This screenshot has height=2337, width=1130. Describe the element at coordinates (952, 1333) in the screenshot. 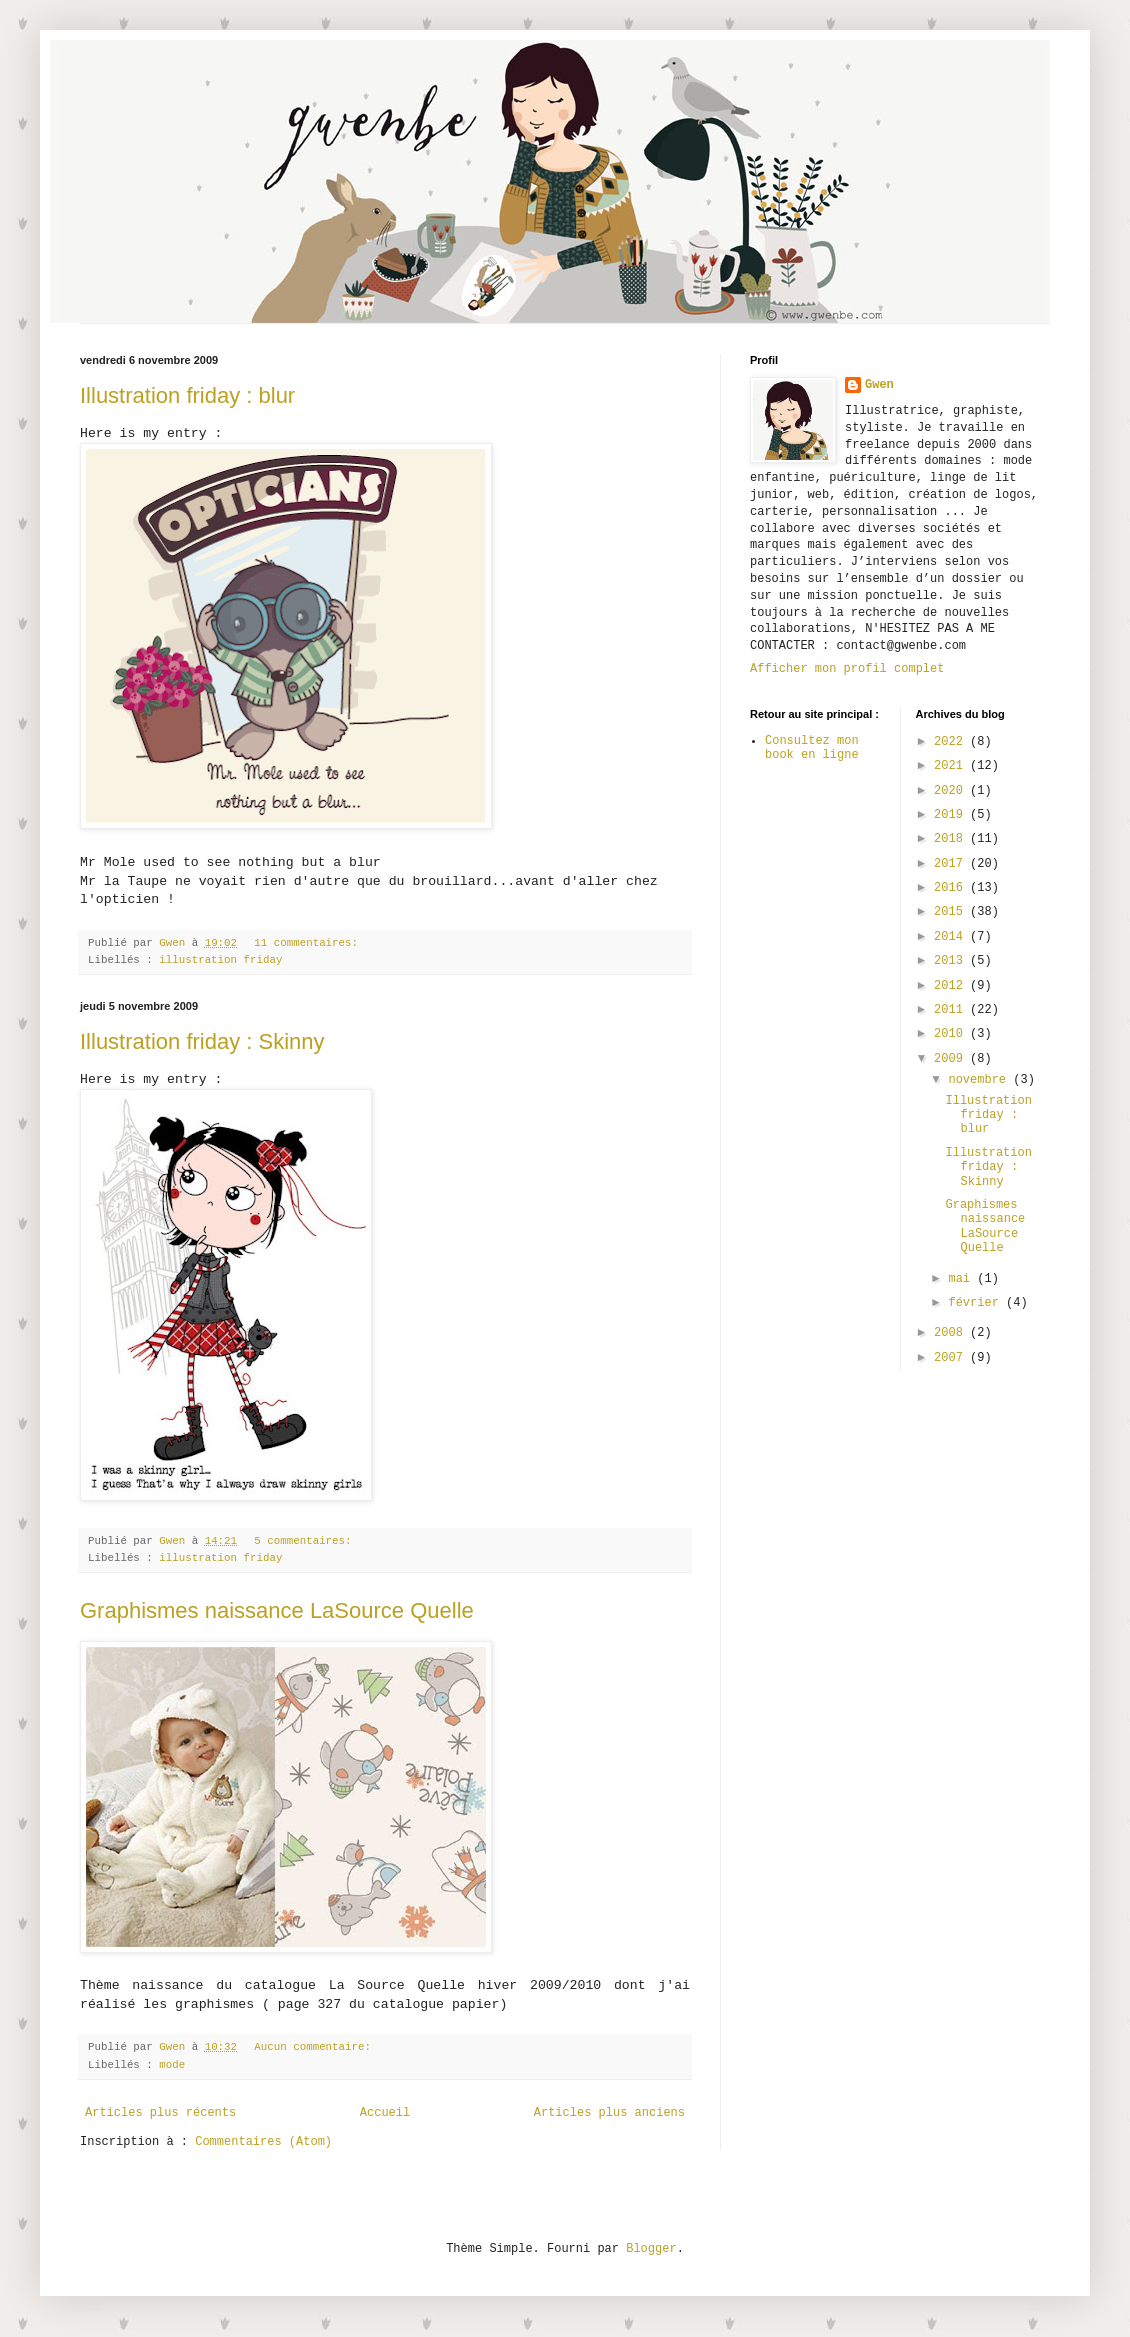

I see `2008` at that location.